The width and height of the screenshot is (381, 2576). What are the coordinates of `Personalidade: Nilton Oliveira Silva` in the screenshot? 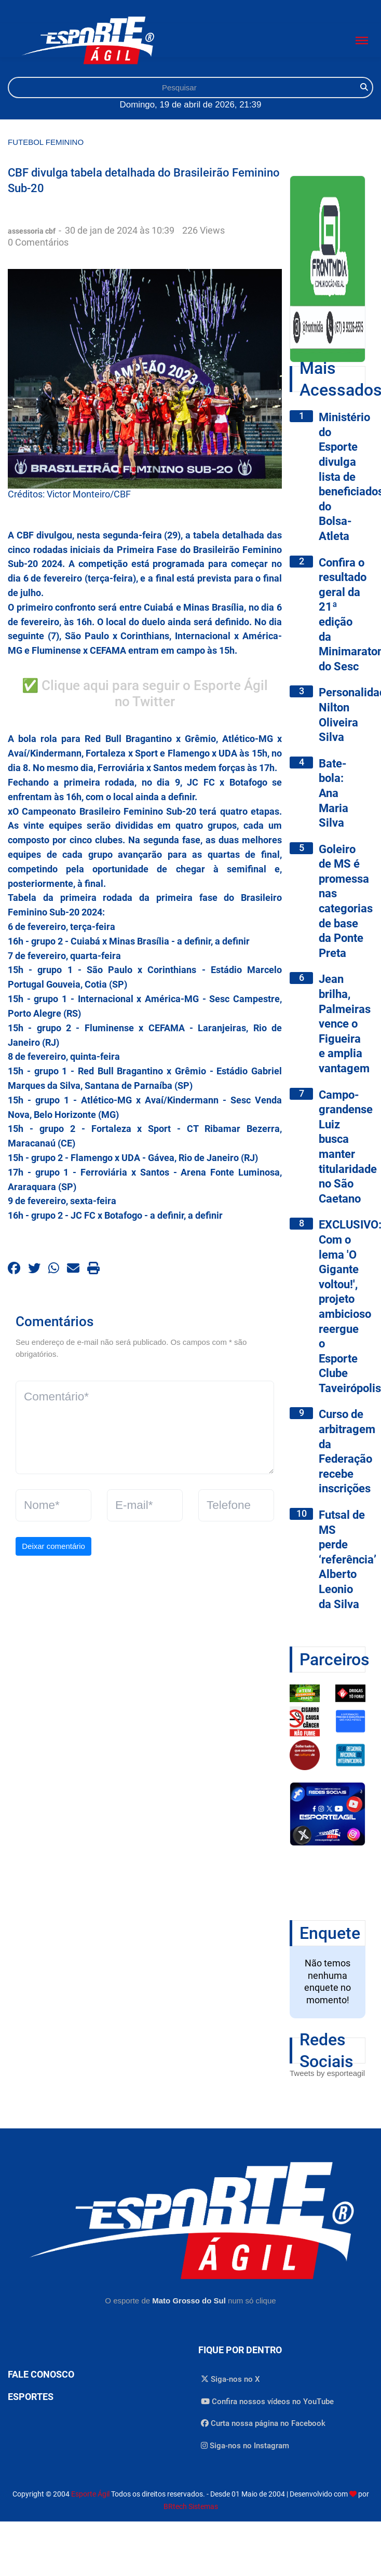 It's located at (342, 715).